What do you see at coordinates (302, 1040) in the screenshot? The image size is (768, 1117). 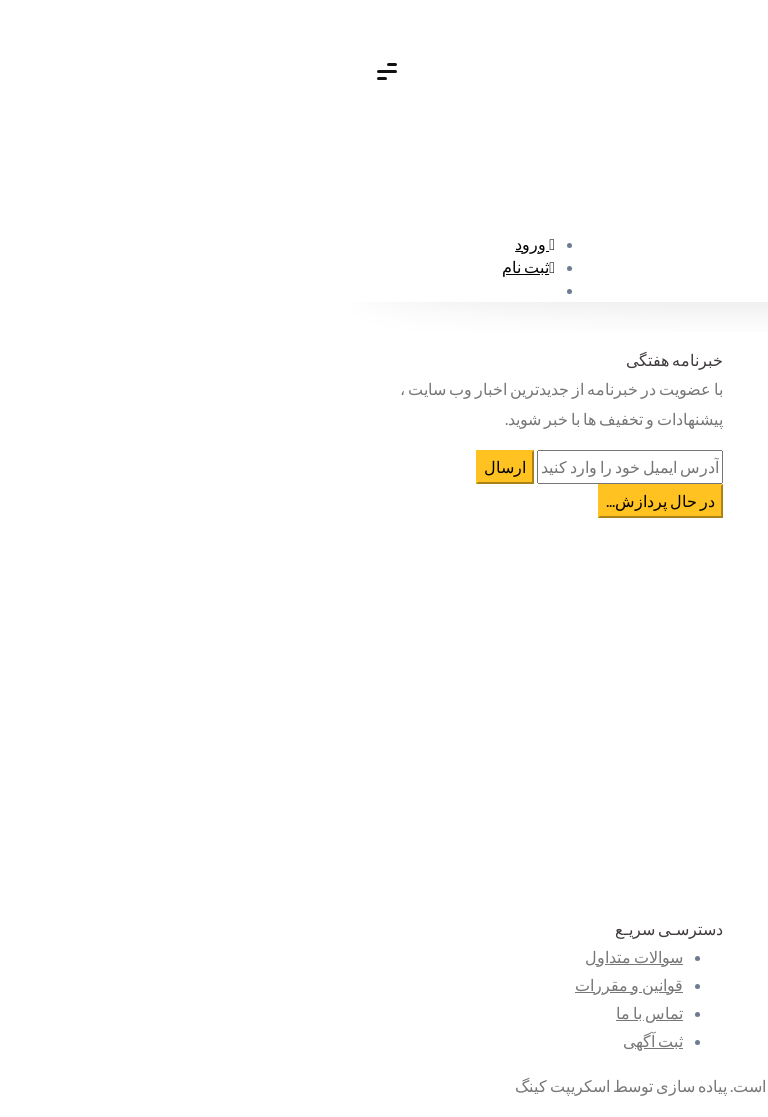 I see `ثبت آگهی` at bounding box center [302, 1040].